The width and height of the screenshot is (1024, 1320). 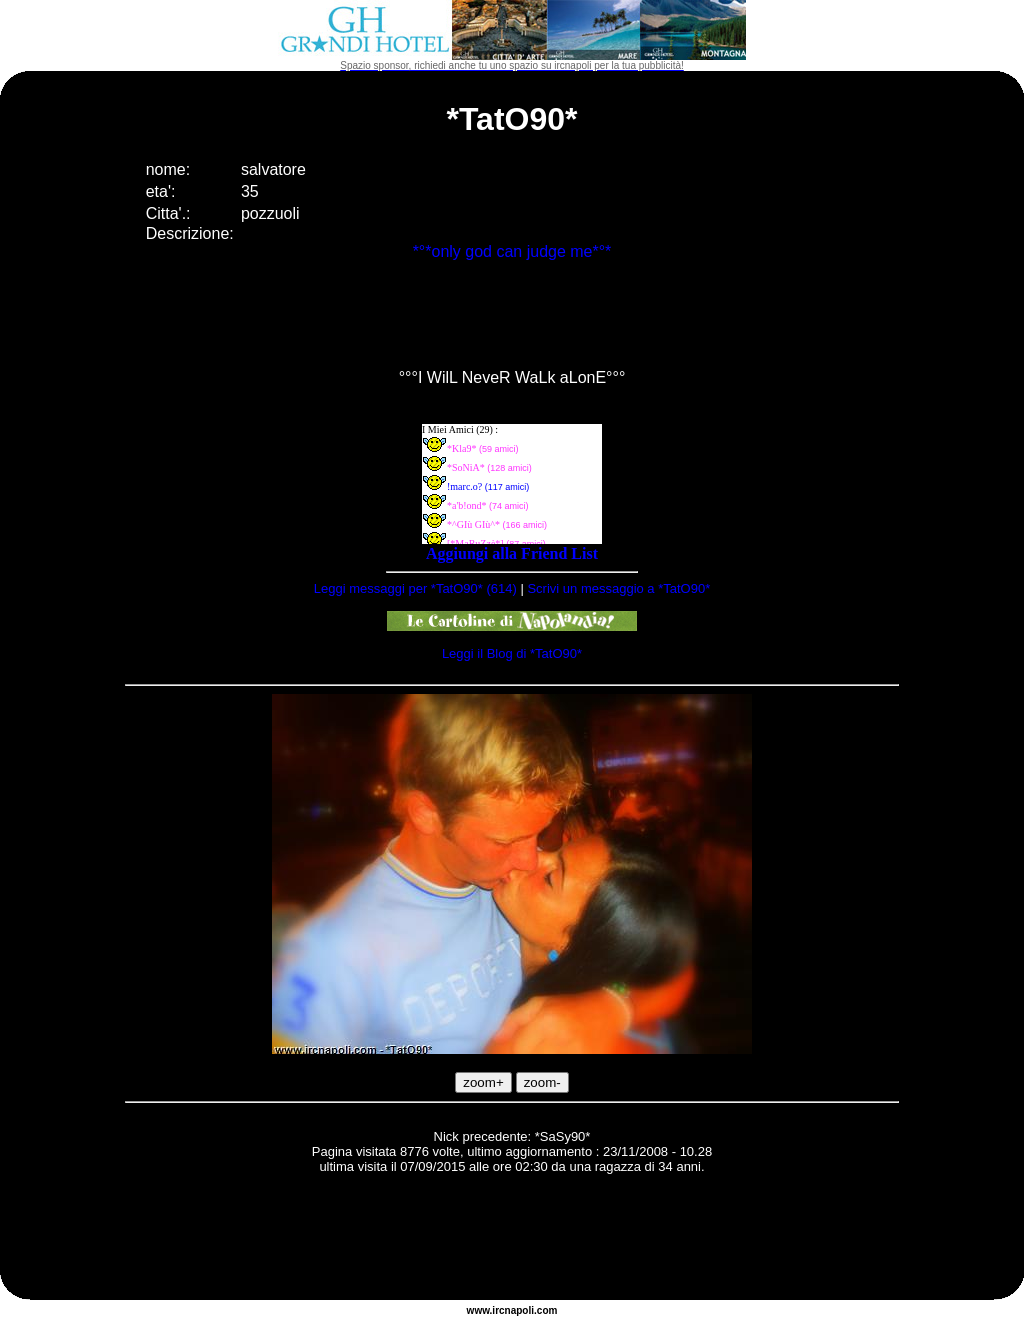 What do you see at coordinates (519, 1310) in the screenshot?
I see `napoli` at bounding box center [519, 1310].